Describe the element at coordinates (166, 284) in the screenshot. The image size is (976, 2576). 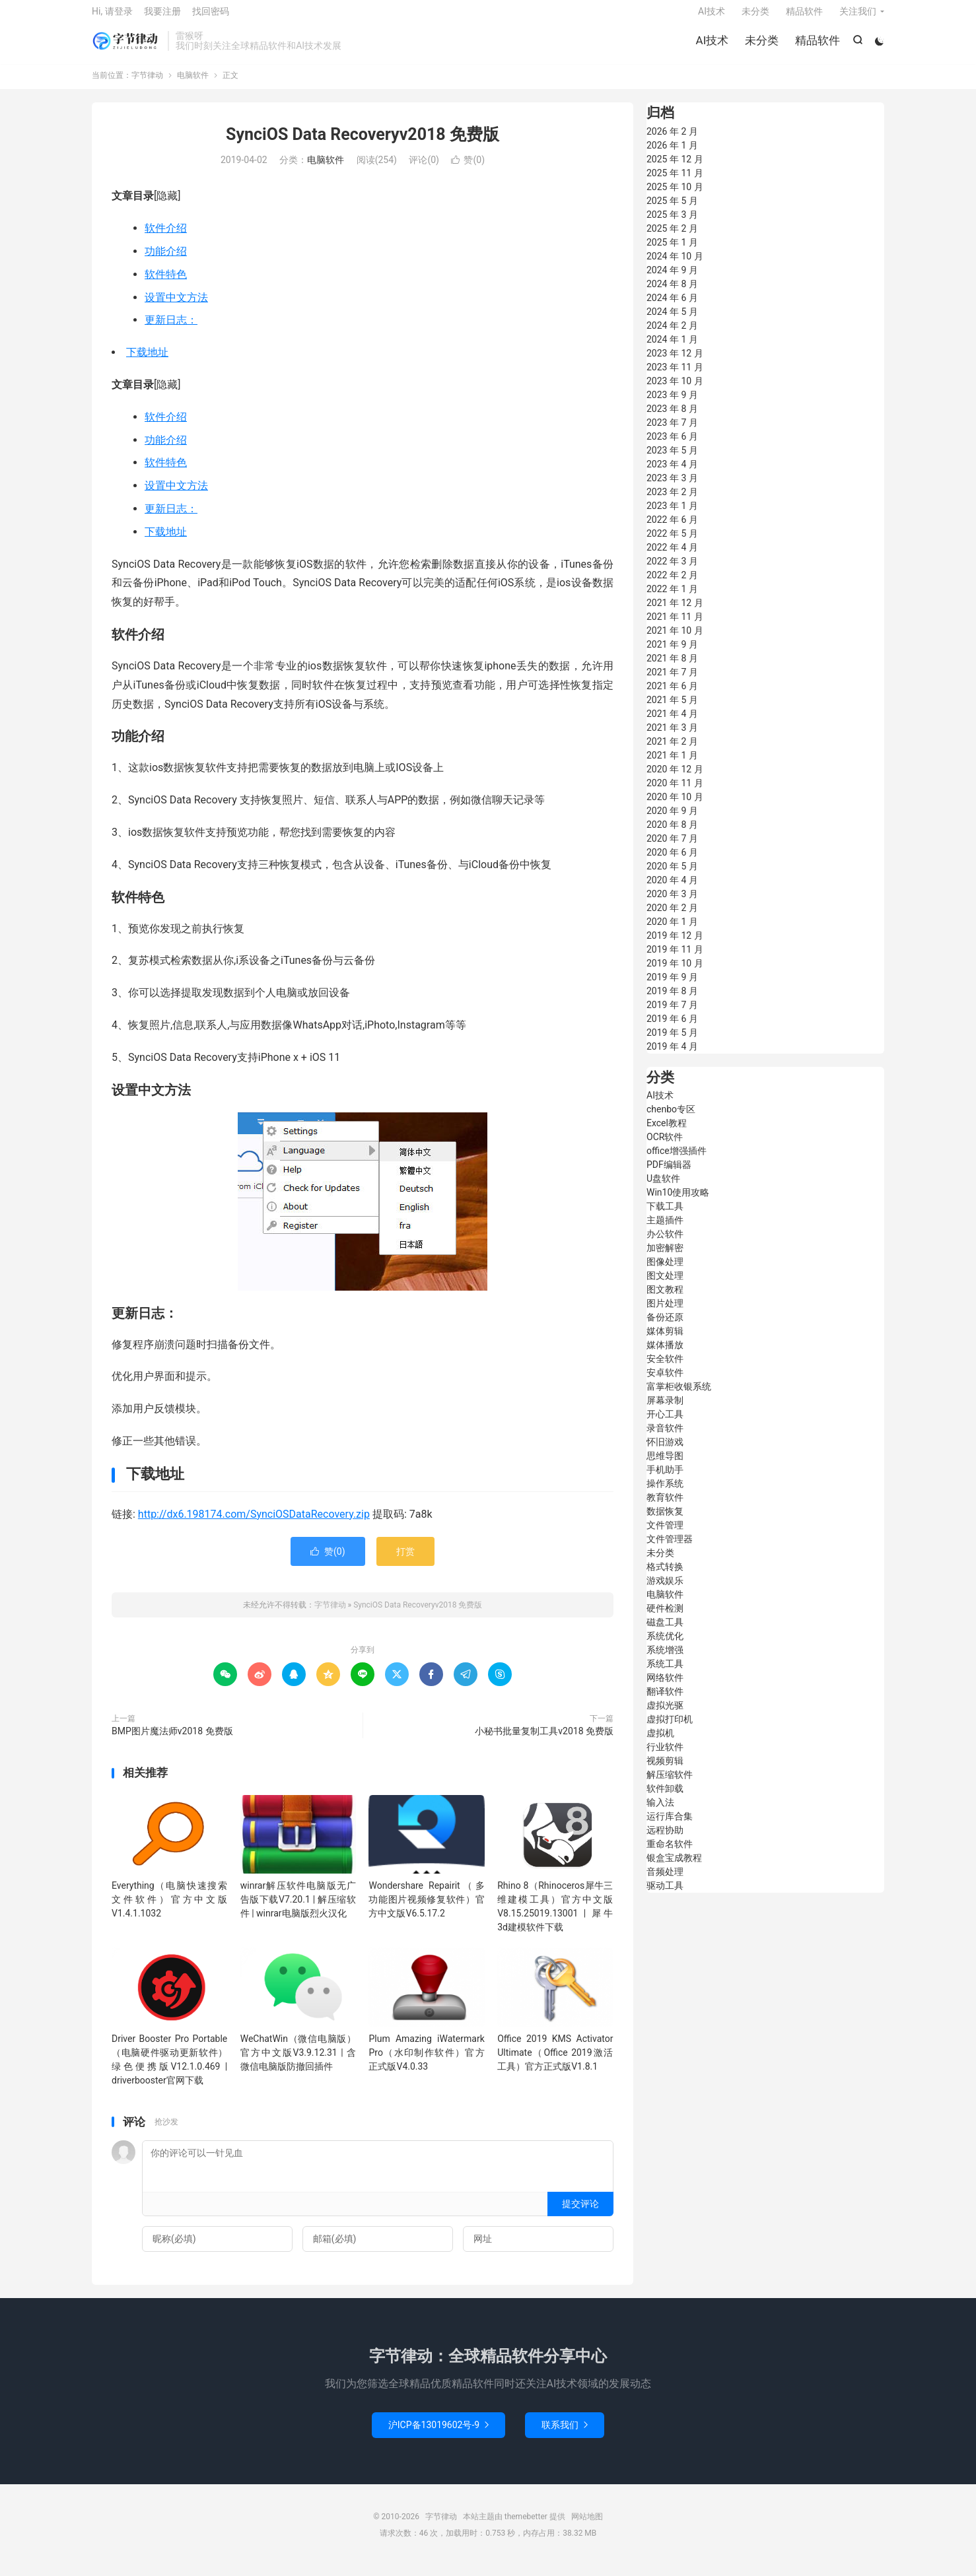
I see `软件特色` at that location.